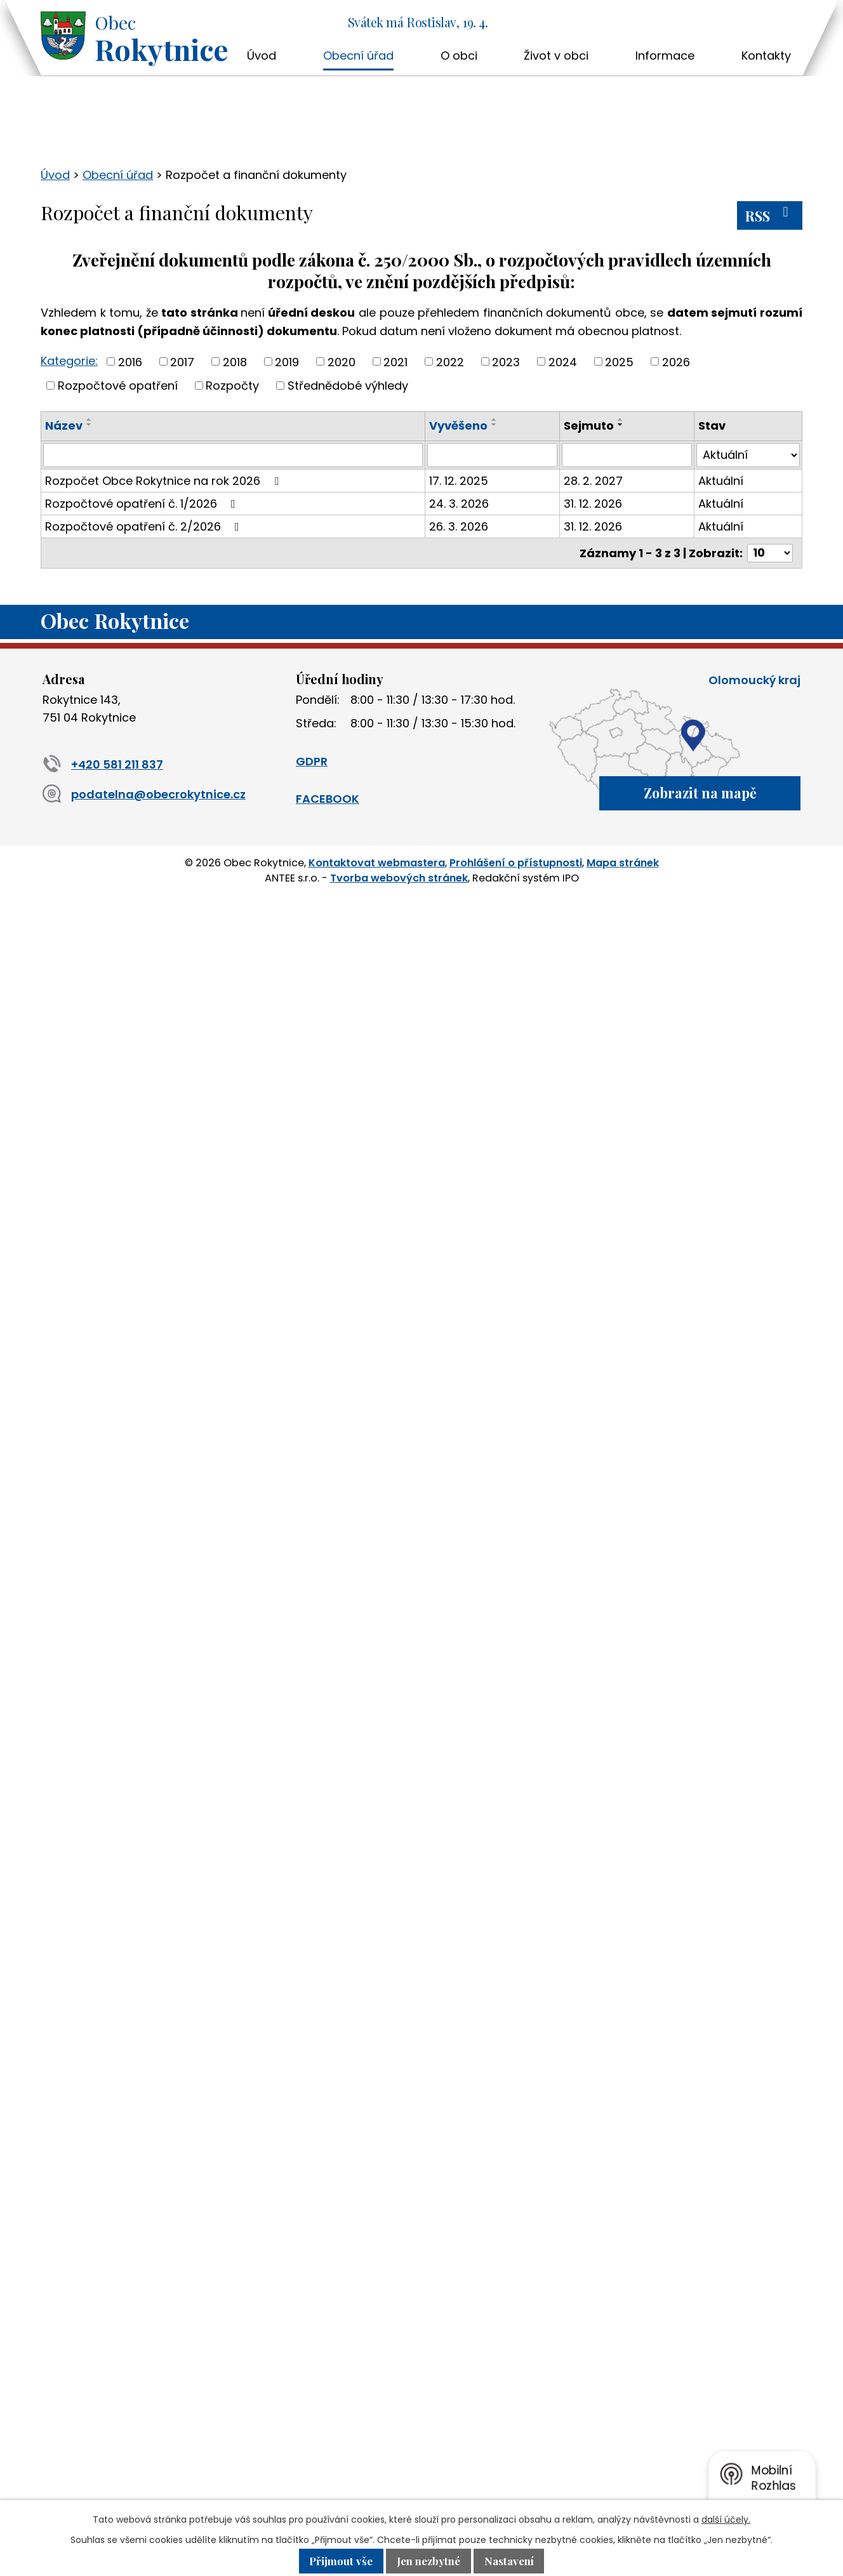 The height and width of the screenshot is (2576, 843). I want to click on [Vyhledat podle Stav], so click(748, 455).